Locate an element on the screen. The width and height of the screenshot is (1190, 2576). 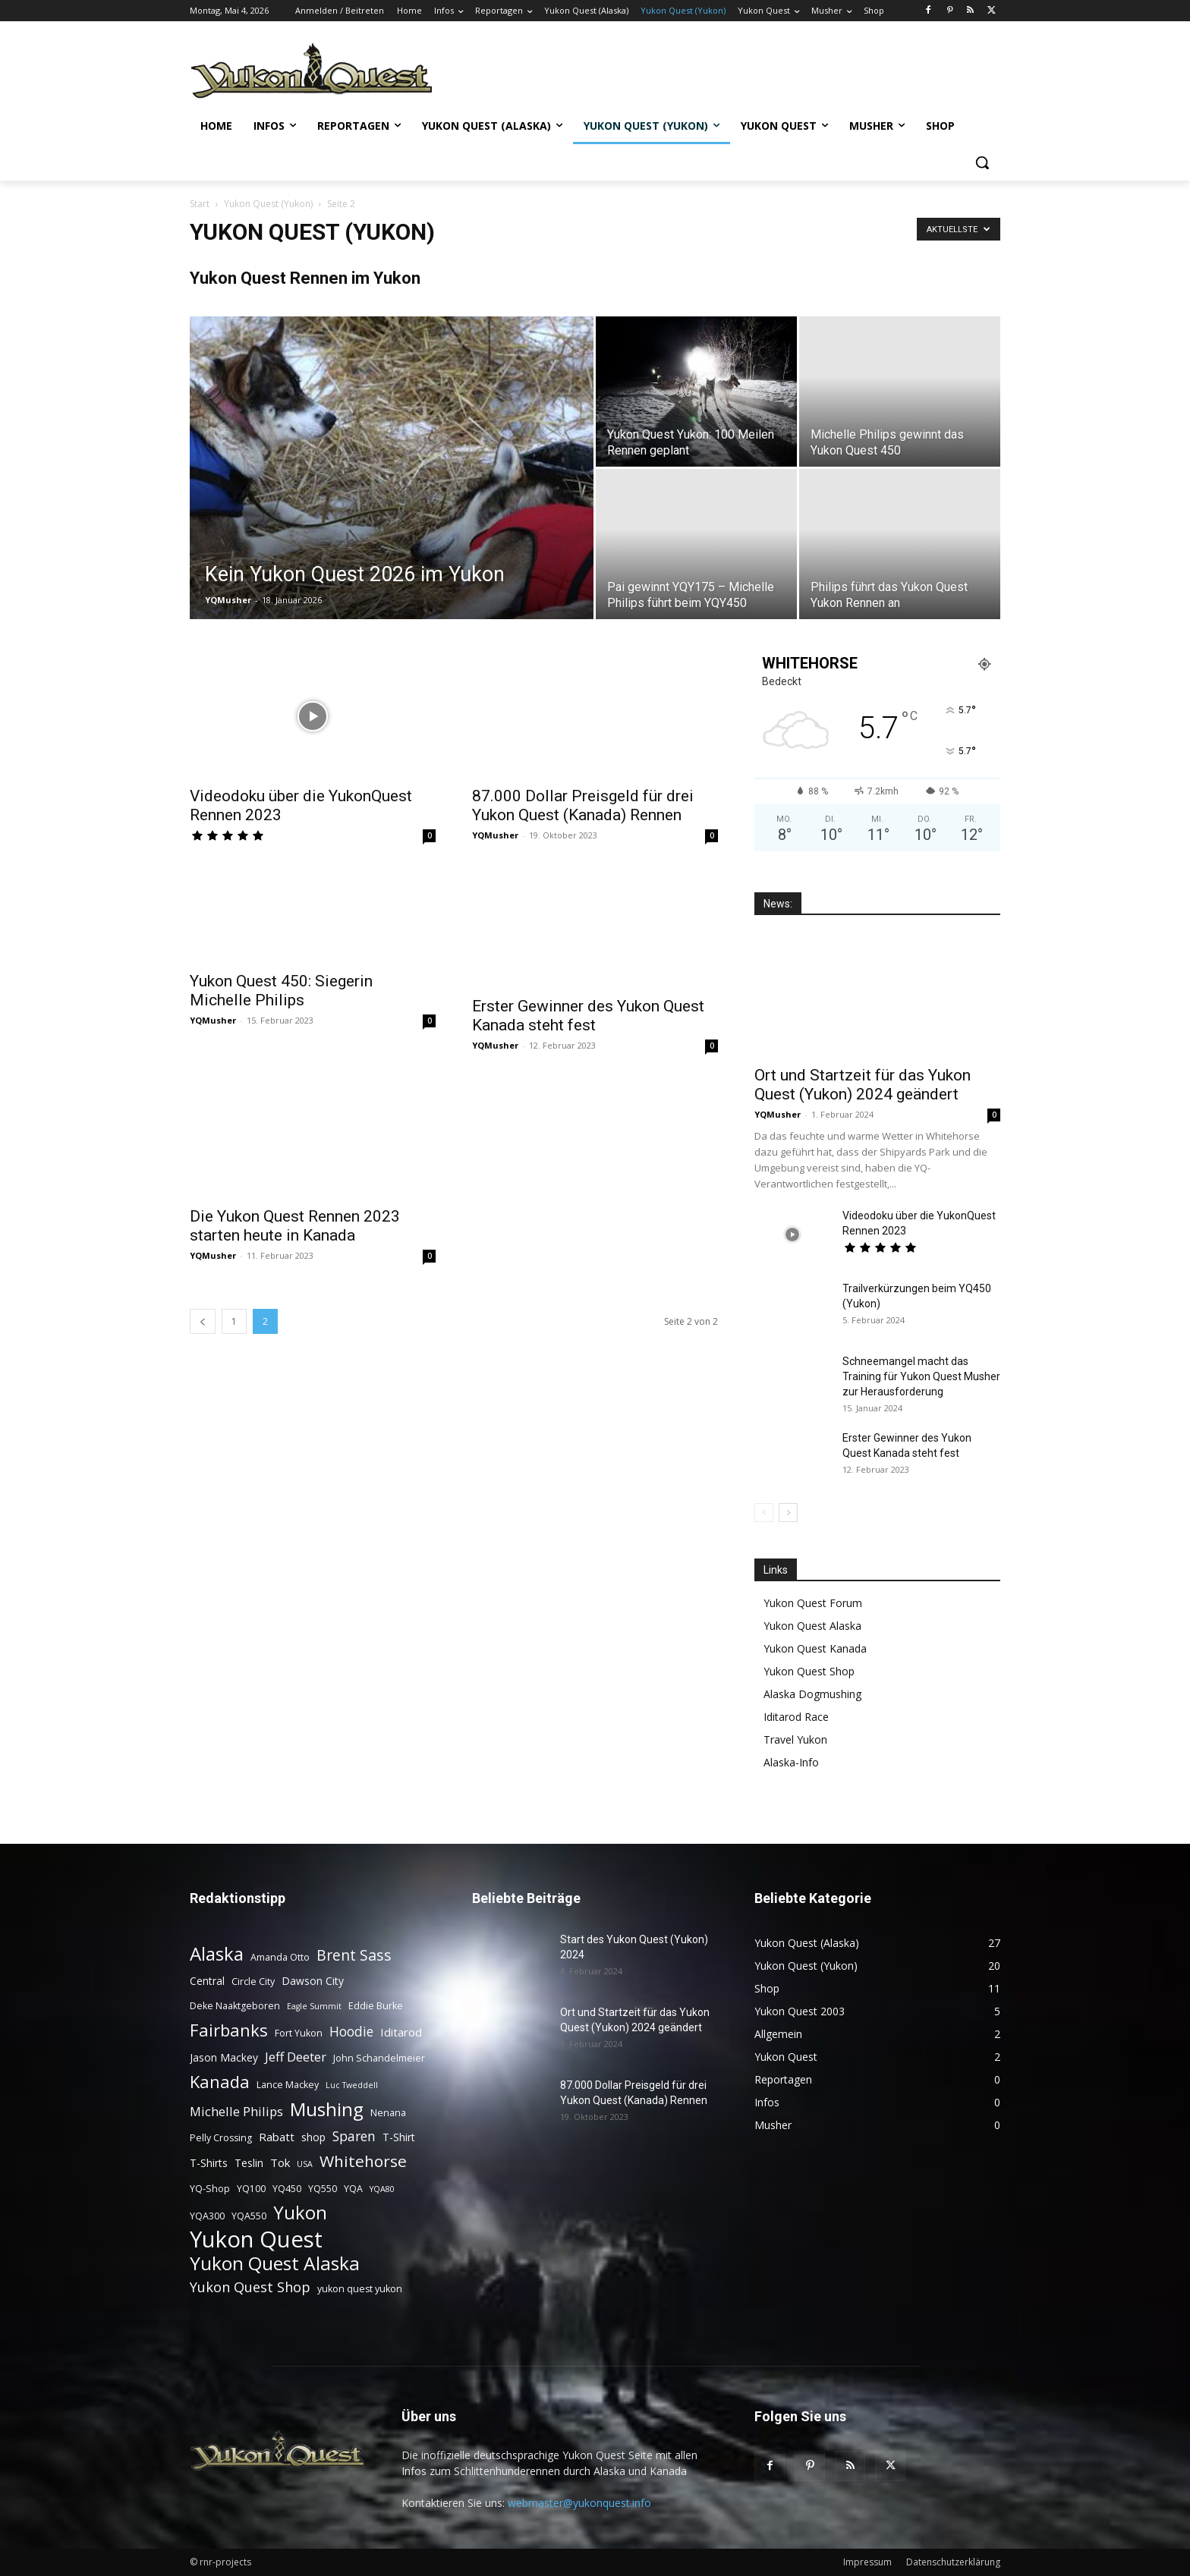
webmaster@yukonquest.info is located at coordinates (579, 2503).